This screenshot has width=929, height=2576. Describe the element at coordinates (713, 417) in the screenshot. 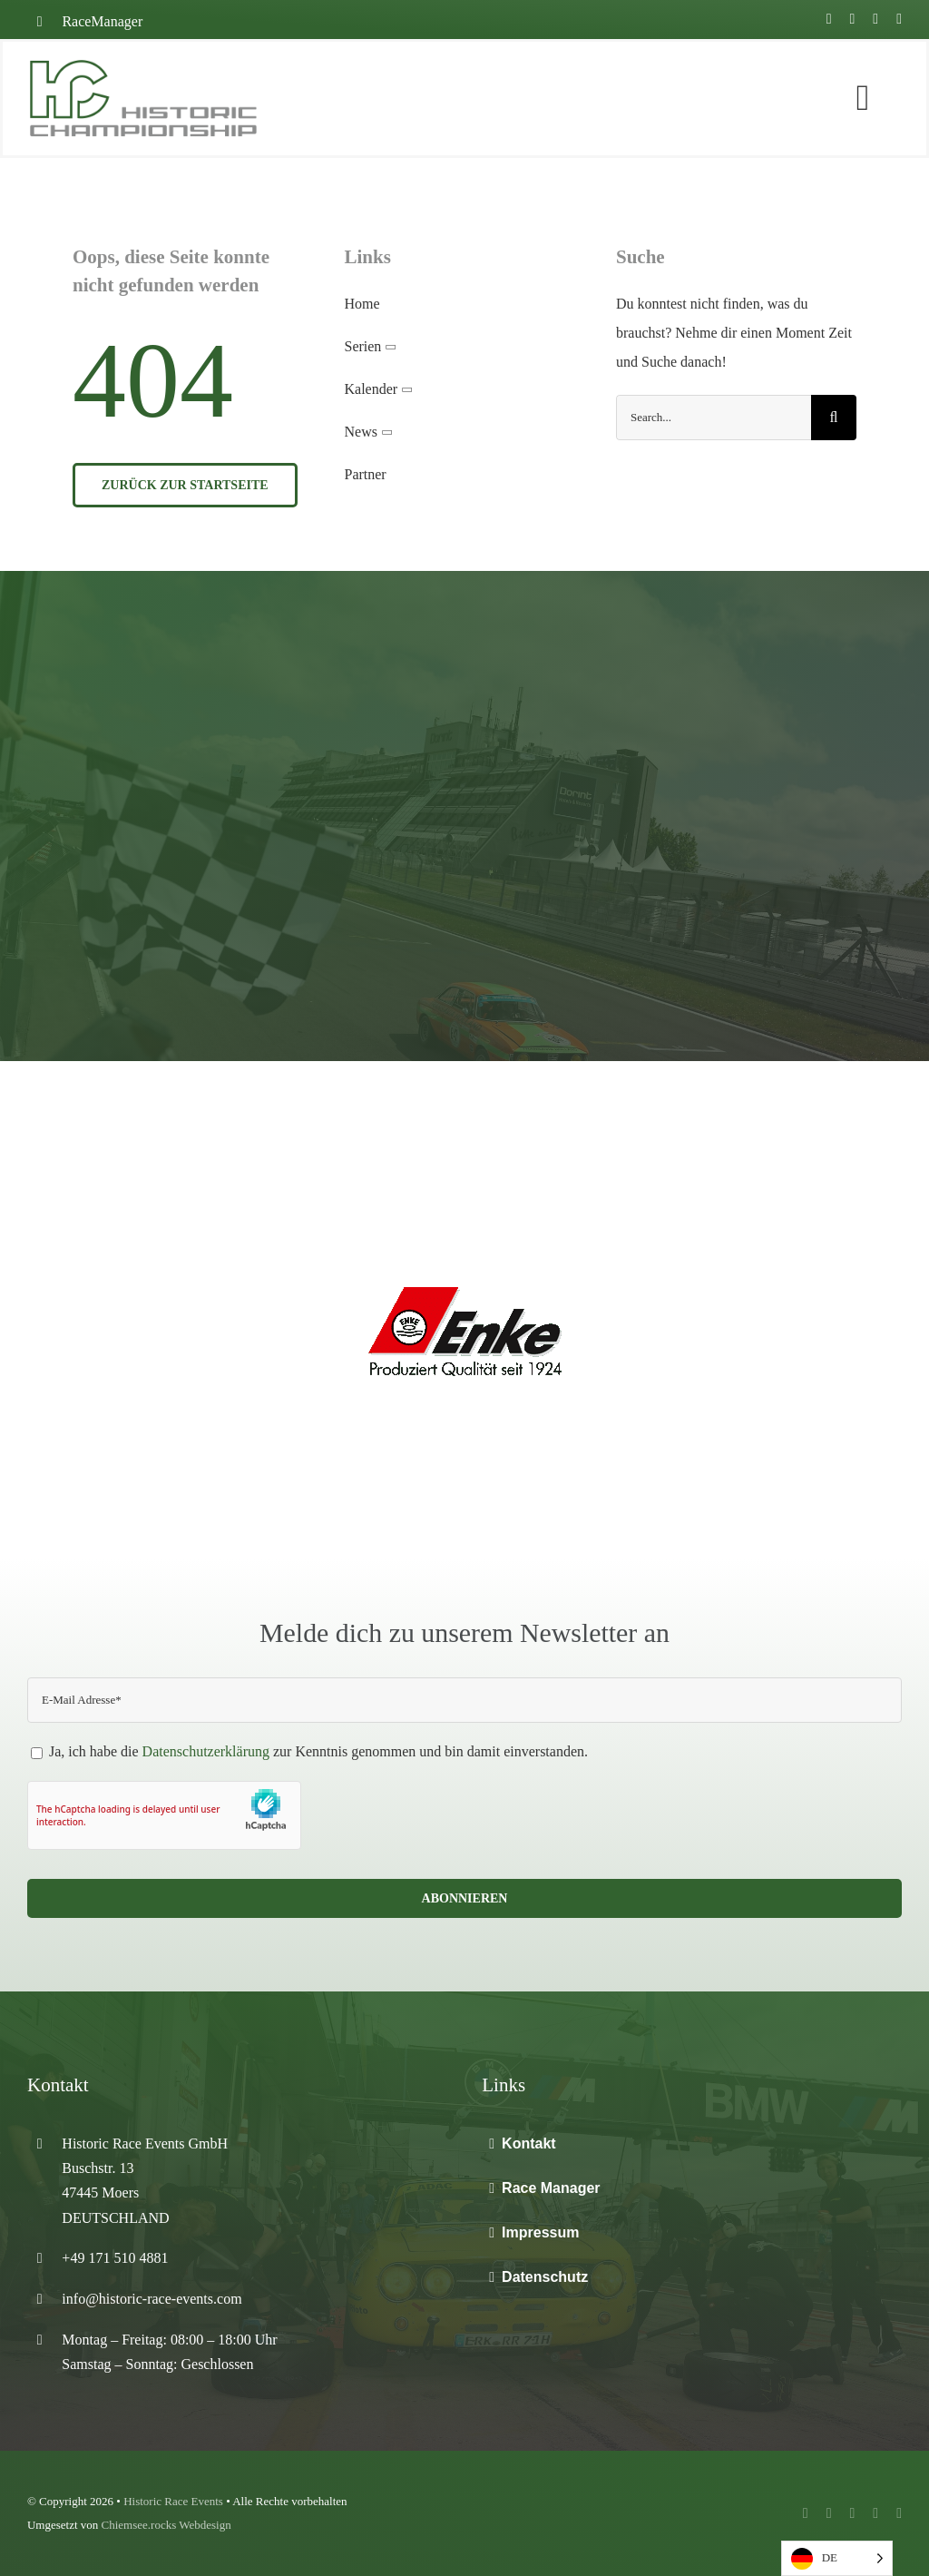

I see `[Search...]` at that location.